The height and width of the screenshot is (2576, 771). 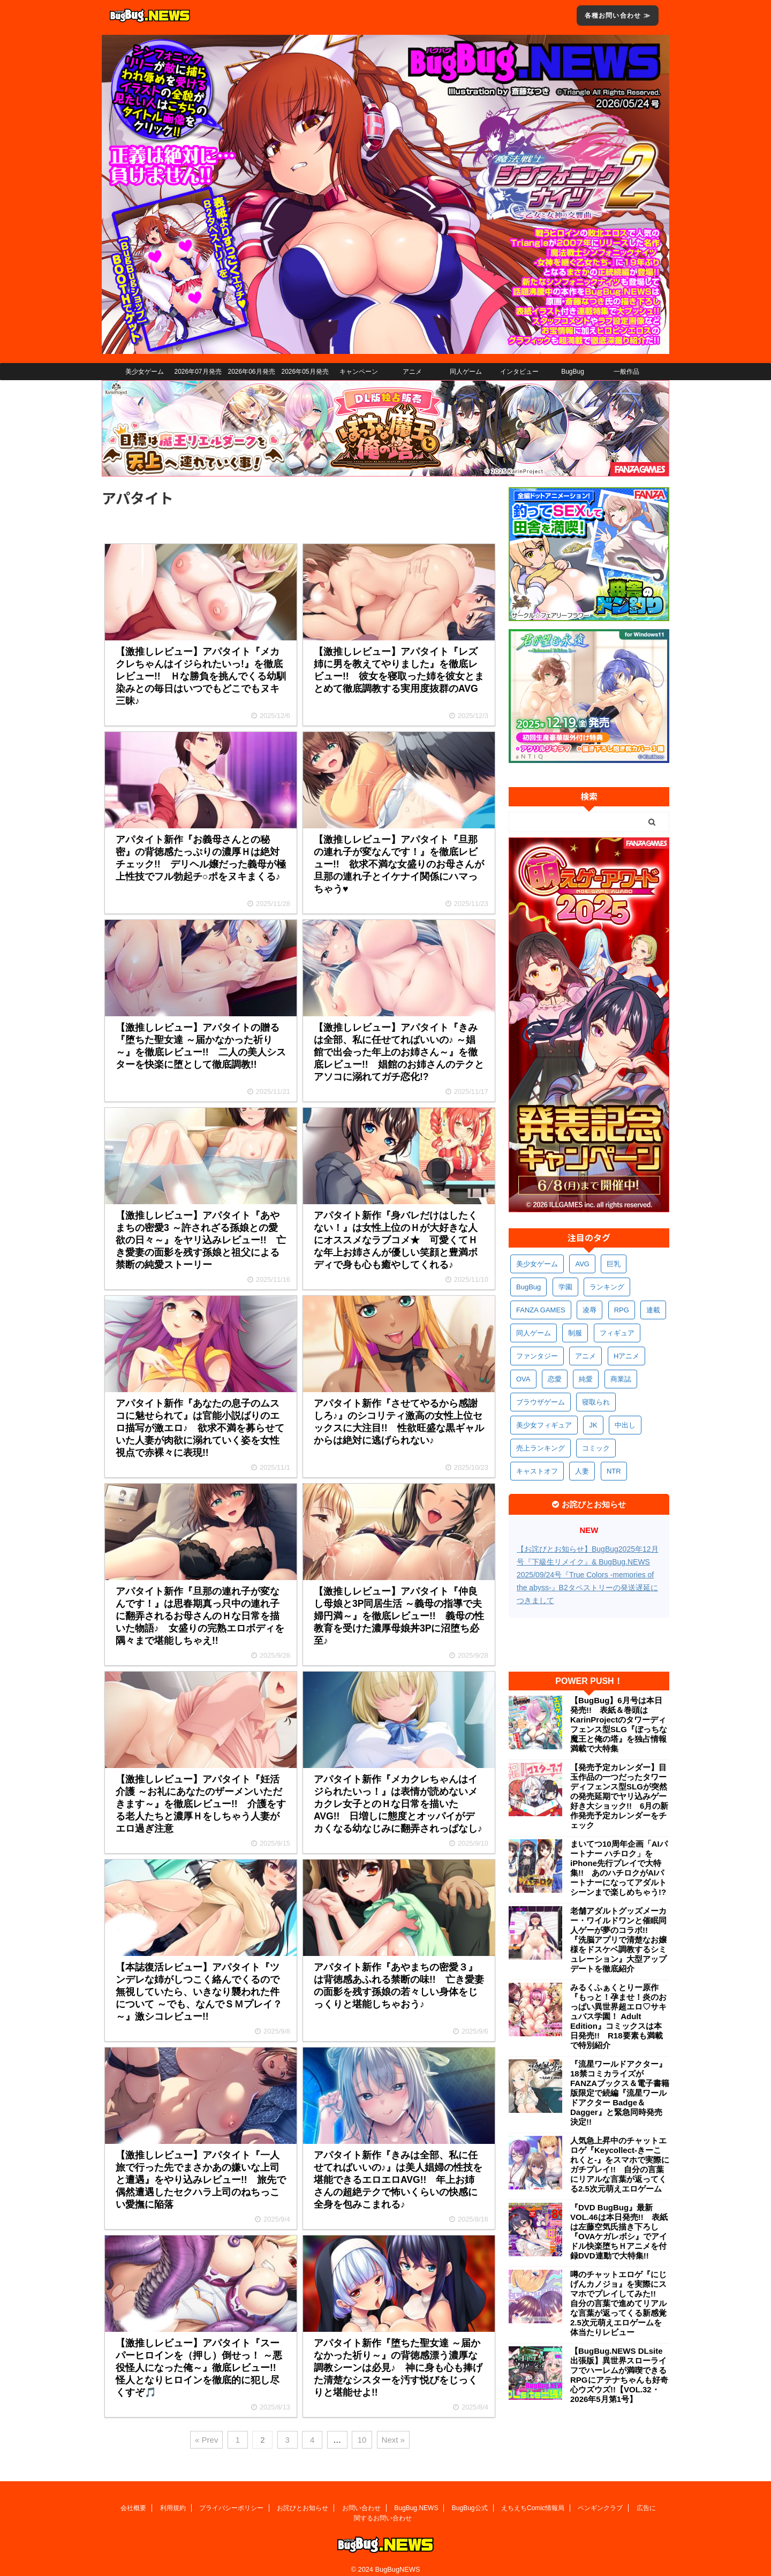 I want to click on 制服 [制服 (565個の項目)], so click(x=575, y=1333).